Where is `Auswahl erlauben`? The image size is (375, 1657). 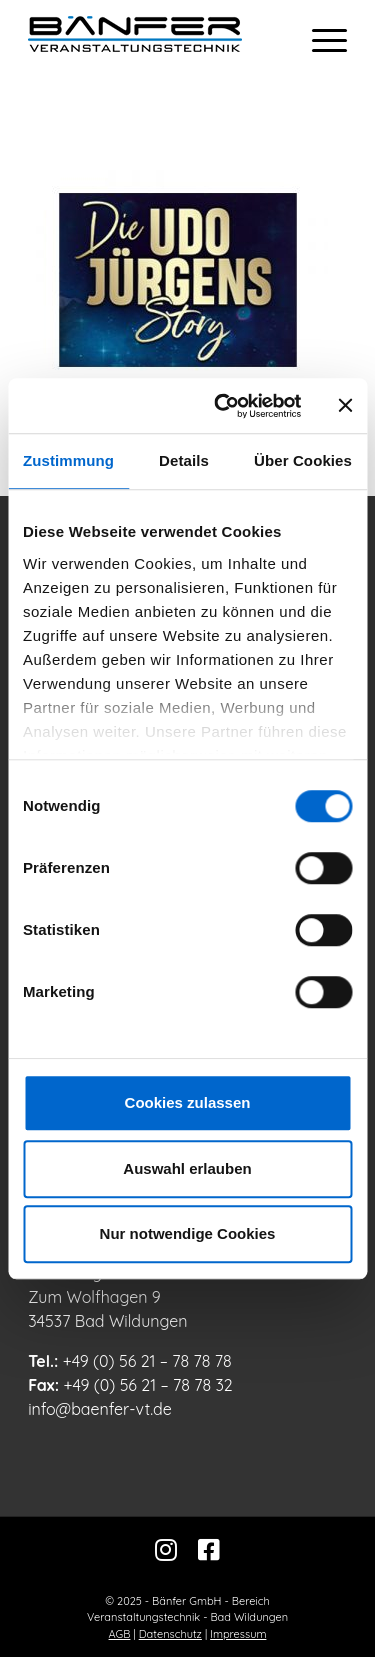
Auswahl erlauben is located at coordinates (187, 1168).